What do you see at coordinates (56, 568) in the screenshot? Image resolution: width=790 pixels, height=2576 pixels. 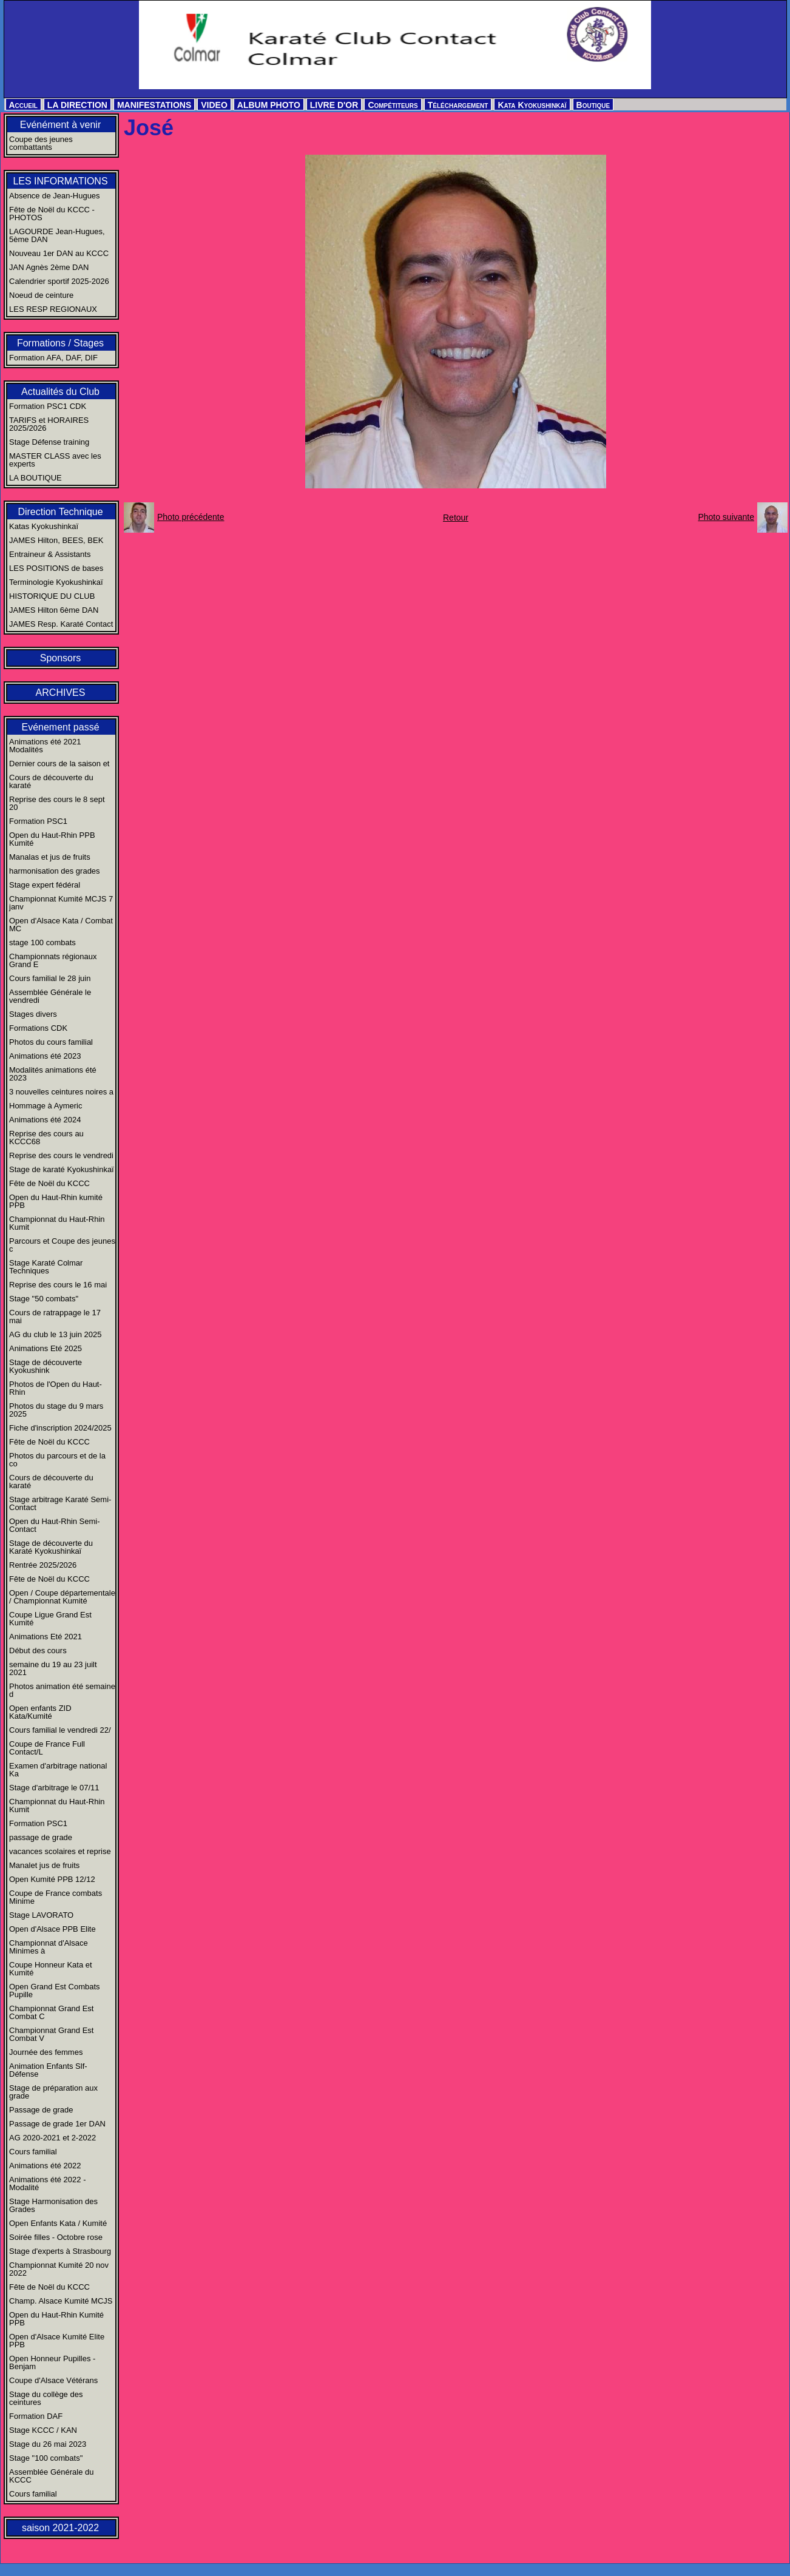 I see `LES POSITIONS de bases` at bounding box center [56, 568].